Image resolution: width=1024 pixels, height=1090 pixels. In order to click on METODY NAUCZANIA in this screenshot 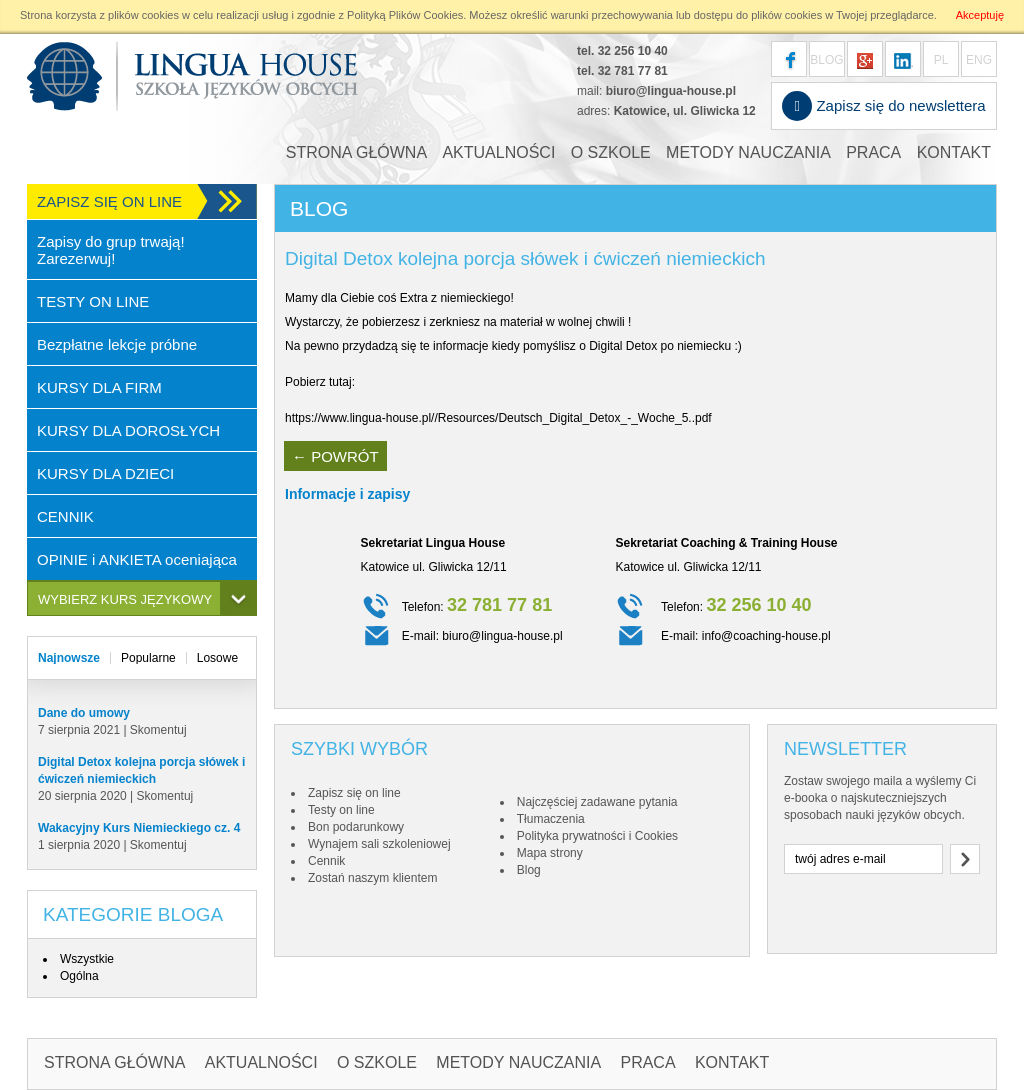, I will do `click(748, 152)`.